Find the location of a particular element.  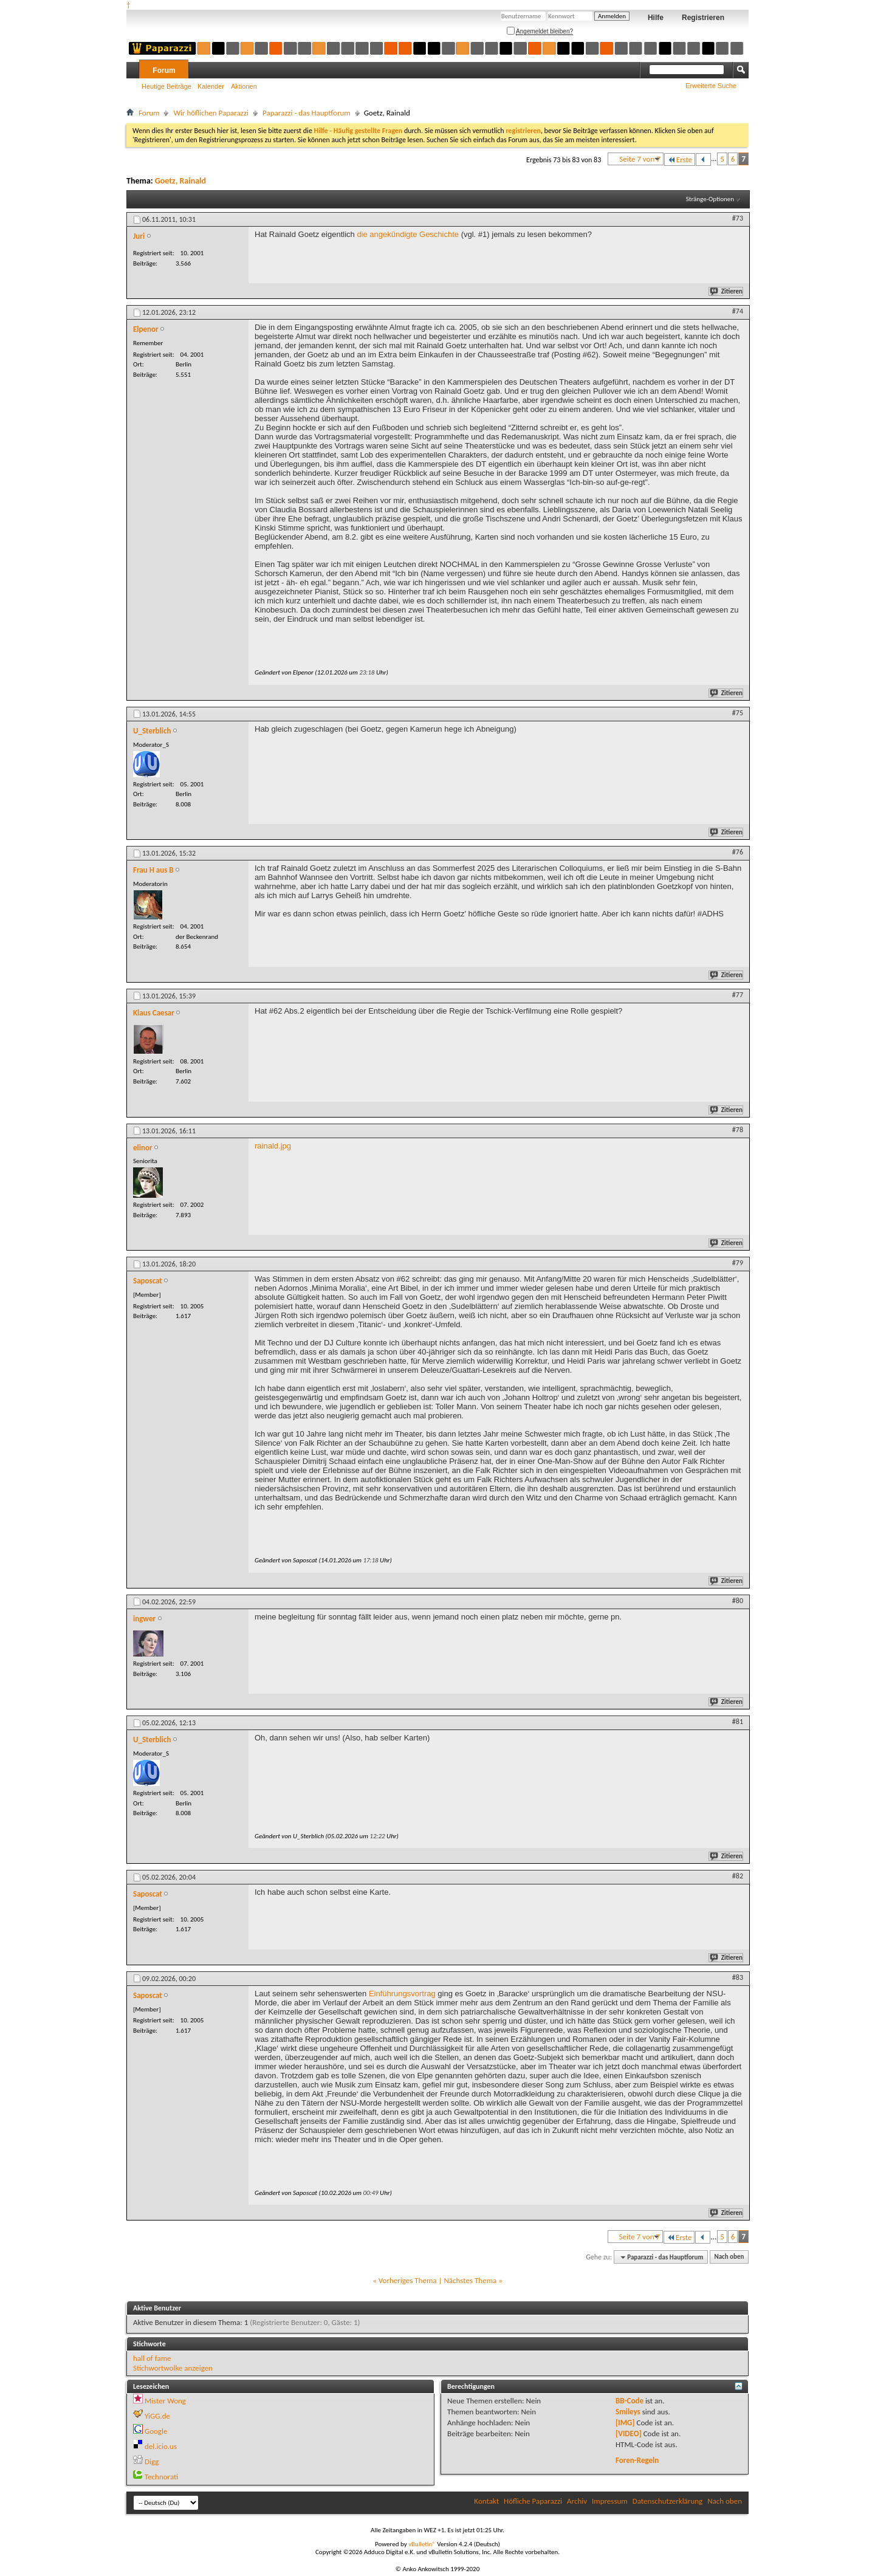

Stichwortwolke anzeigen is located at coordinates (173, 2367).